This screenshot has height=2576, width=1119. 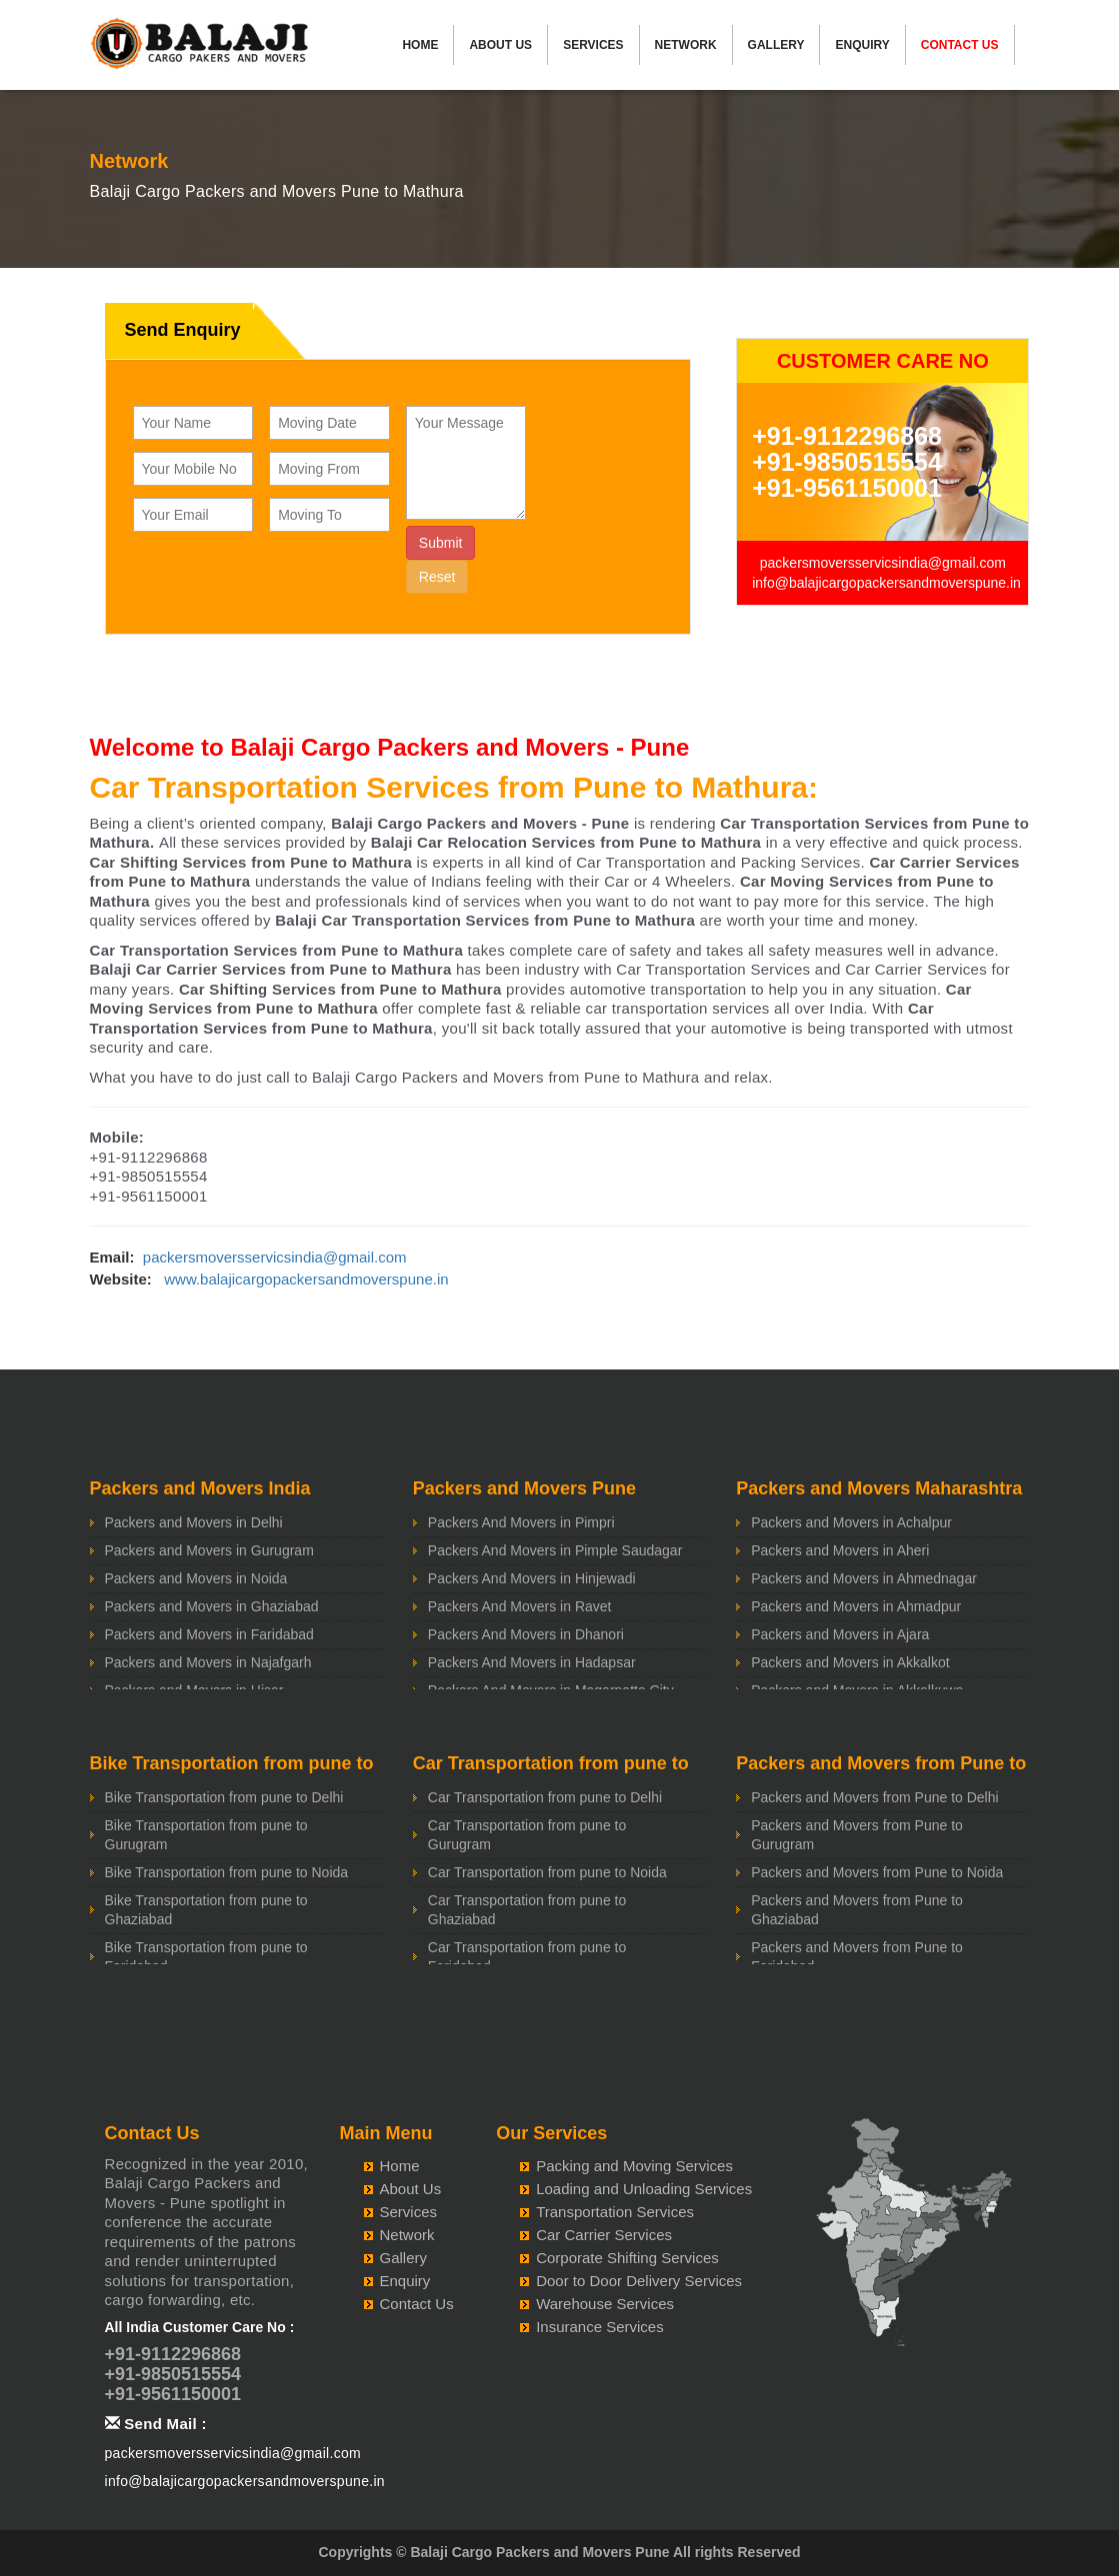 What do you see at coordinates (196, 1578) in the screenshot?
I see `Packers and Movers in Noida` at bounding box center [196, 1578].